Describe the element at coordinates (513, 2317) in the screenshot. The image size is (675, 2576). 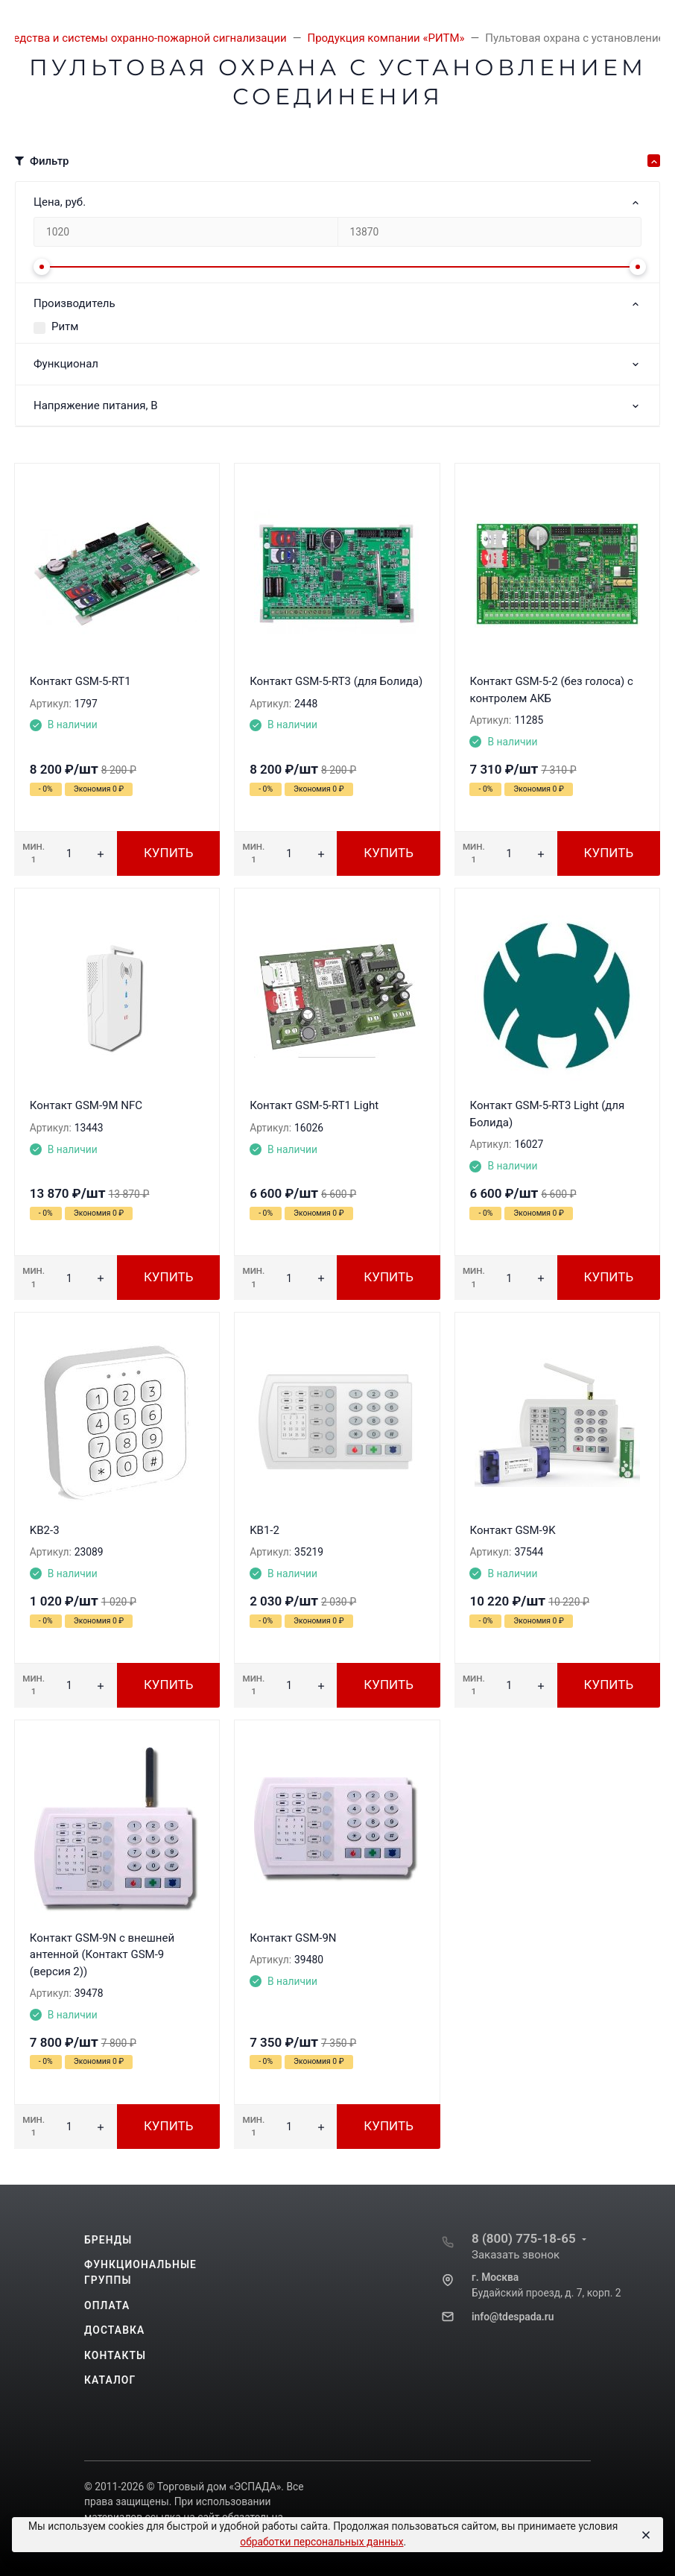
I see `info@tdespada.ru` at that location.